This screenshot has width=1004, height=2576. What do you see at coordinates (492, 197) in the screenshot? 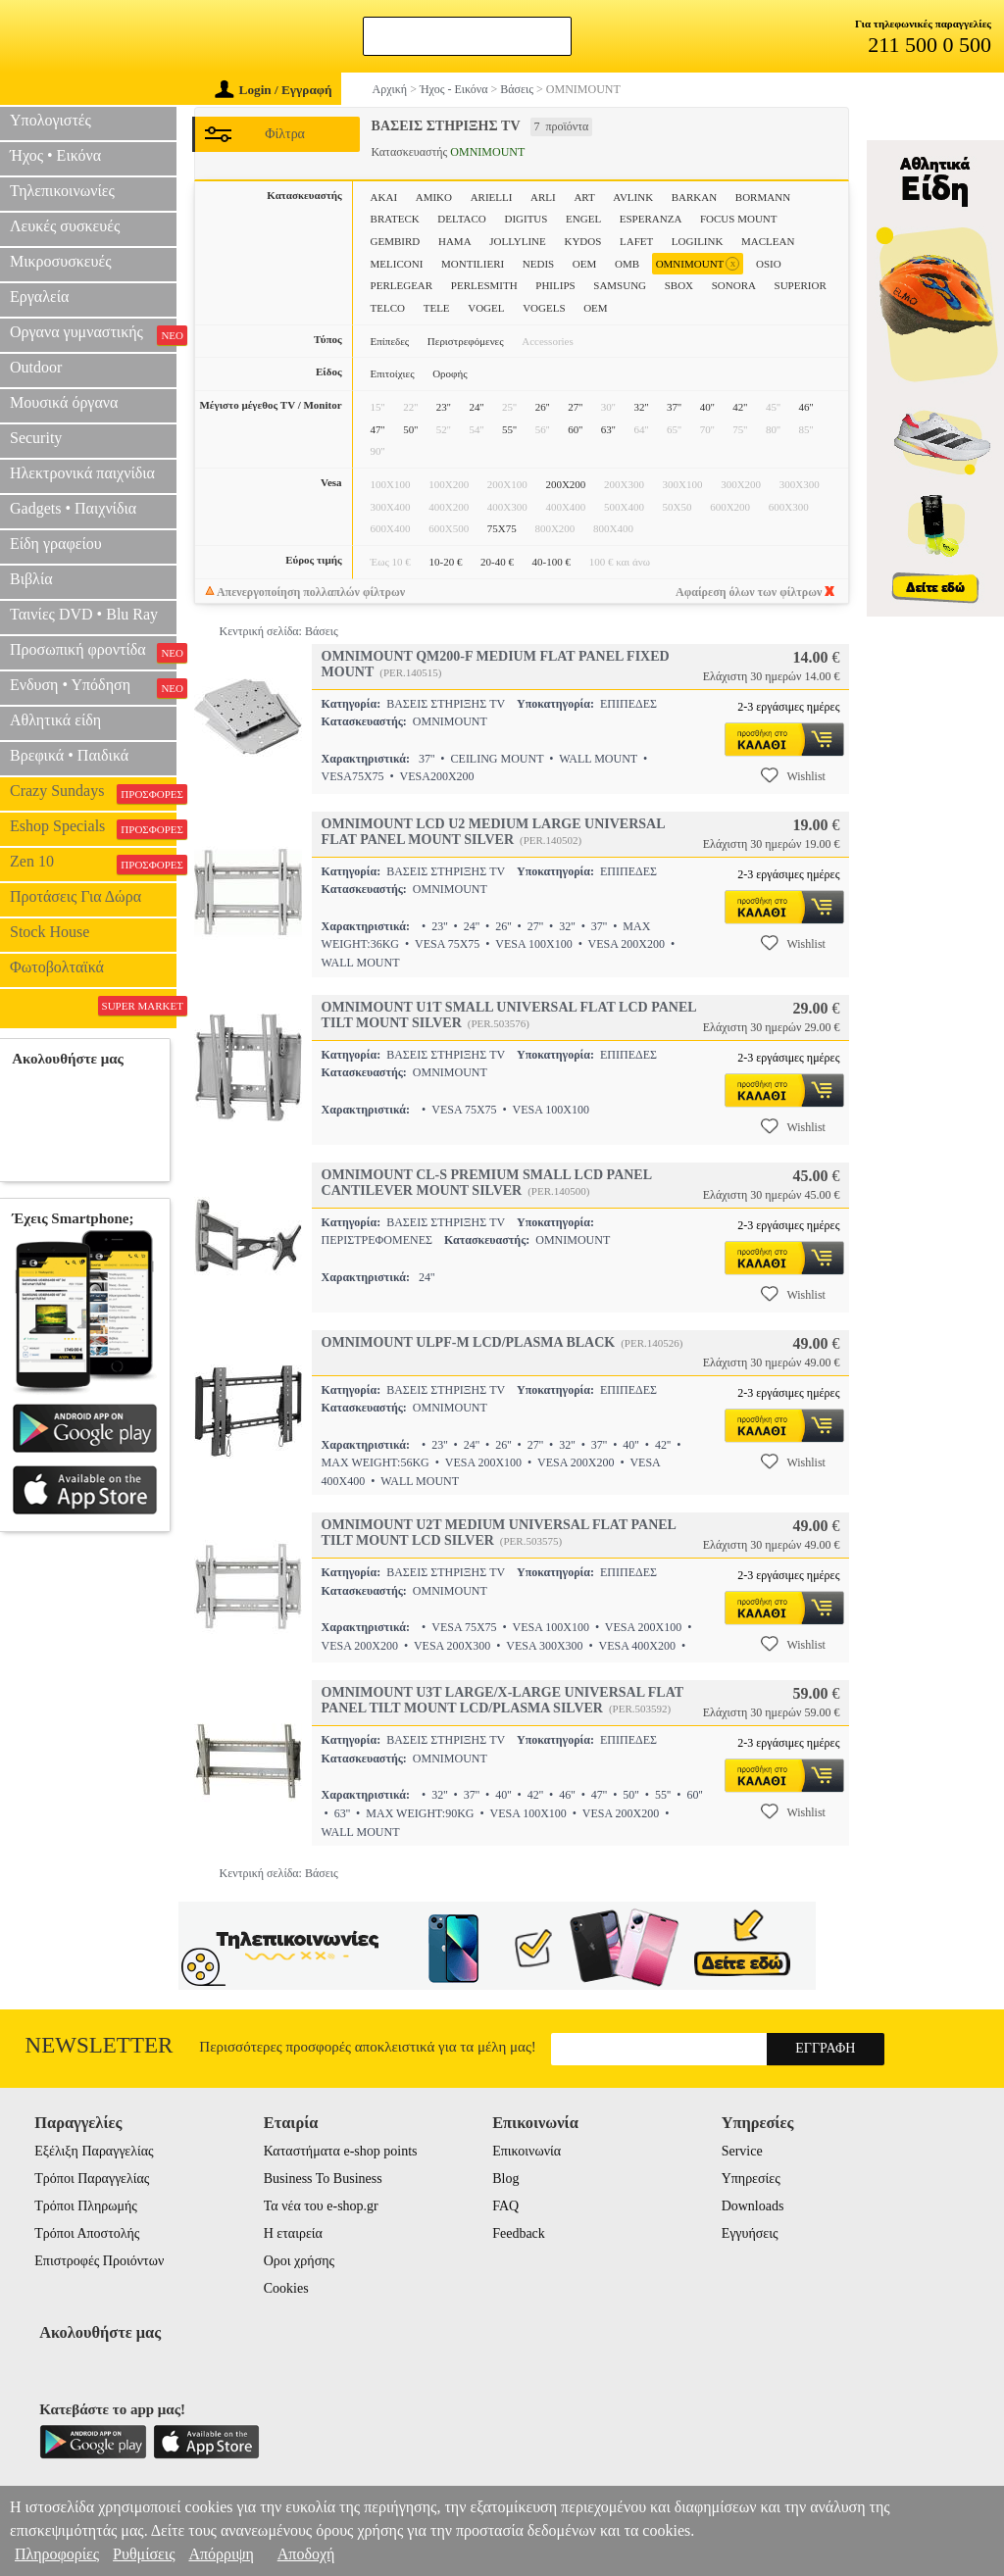
I see `ARIELLI` at bounding box center [492, 197].